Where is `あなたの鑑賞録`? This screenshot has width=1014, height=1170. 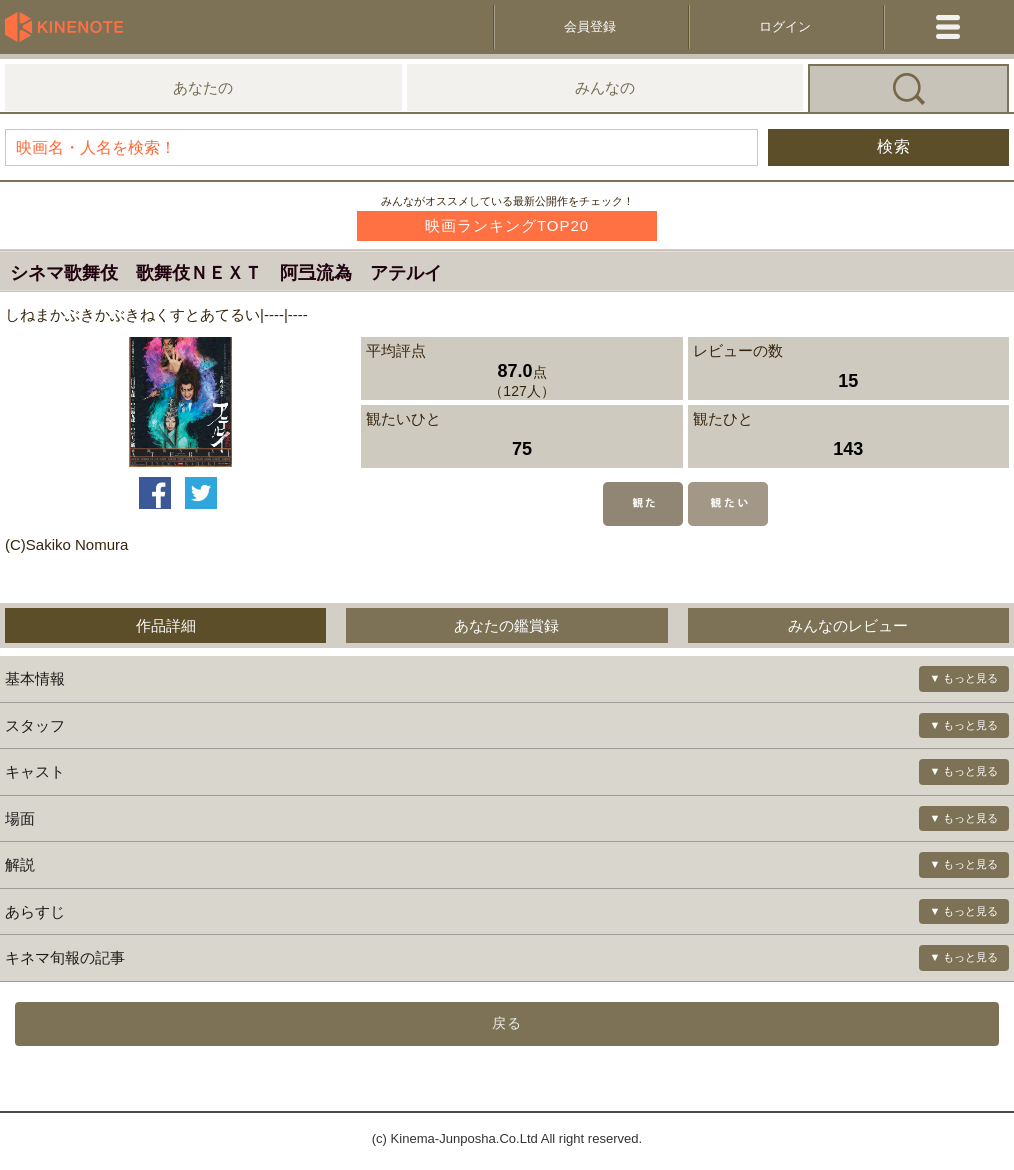 あなたの鑑賞録 is located at coordinates (506, 625).